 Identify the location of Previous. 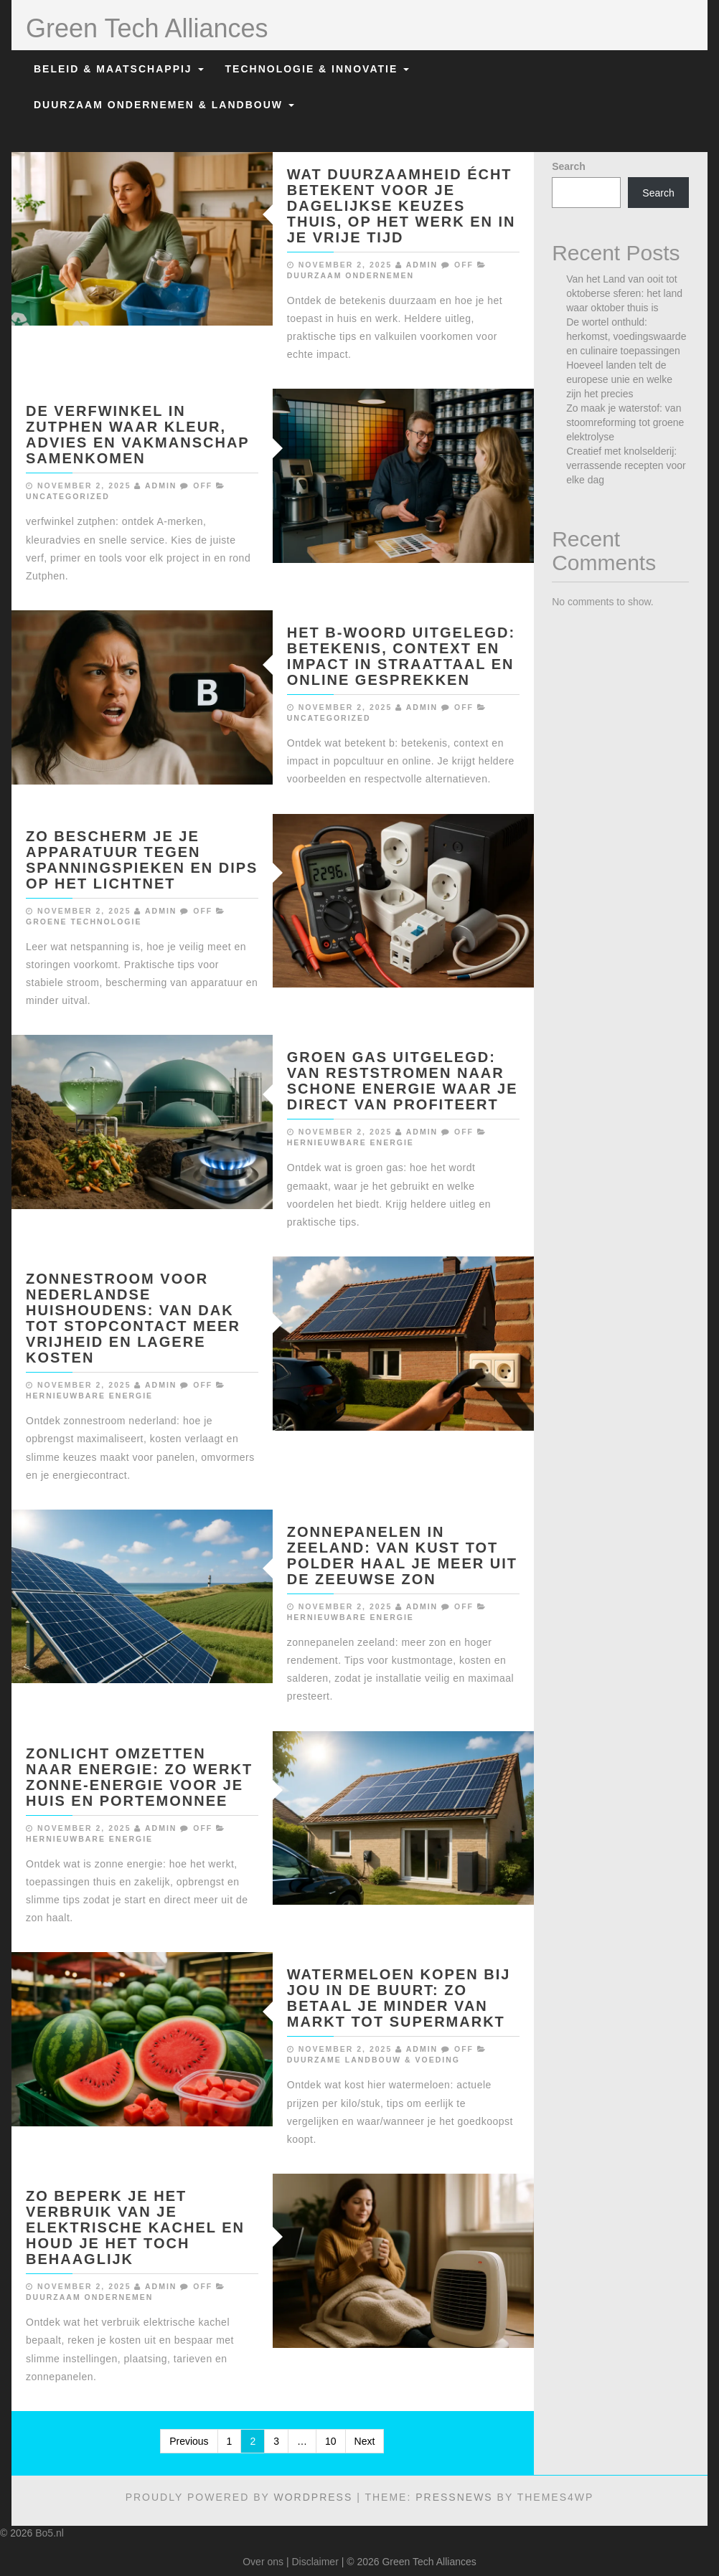
(188, 2441).